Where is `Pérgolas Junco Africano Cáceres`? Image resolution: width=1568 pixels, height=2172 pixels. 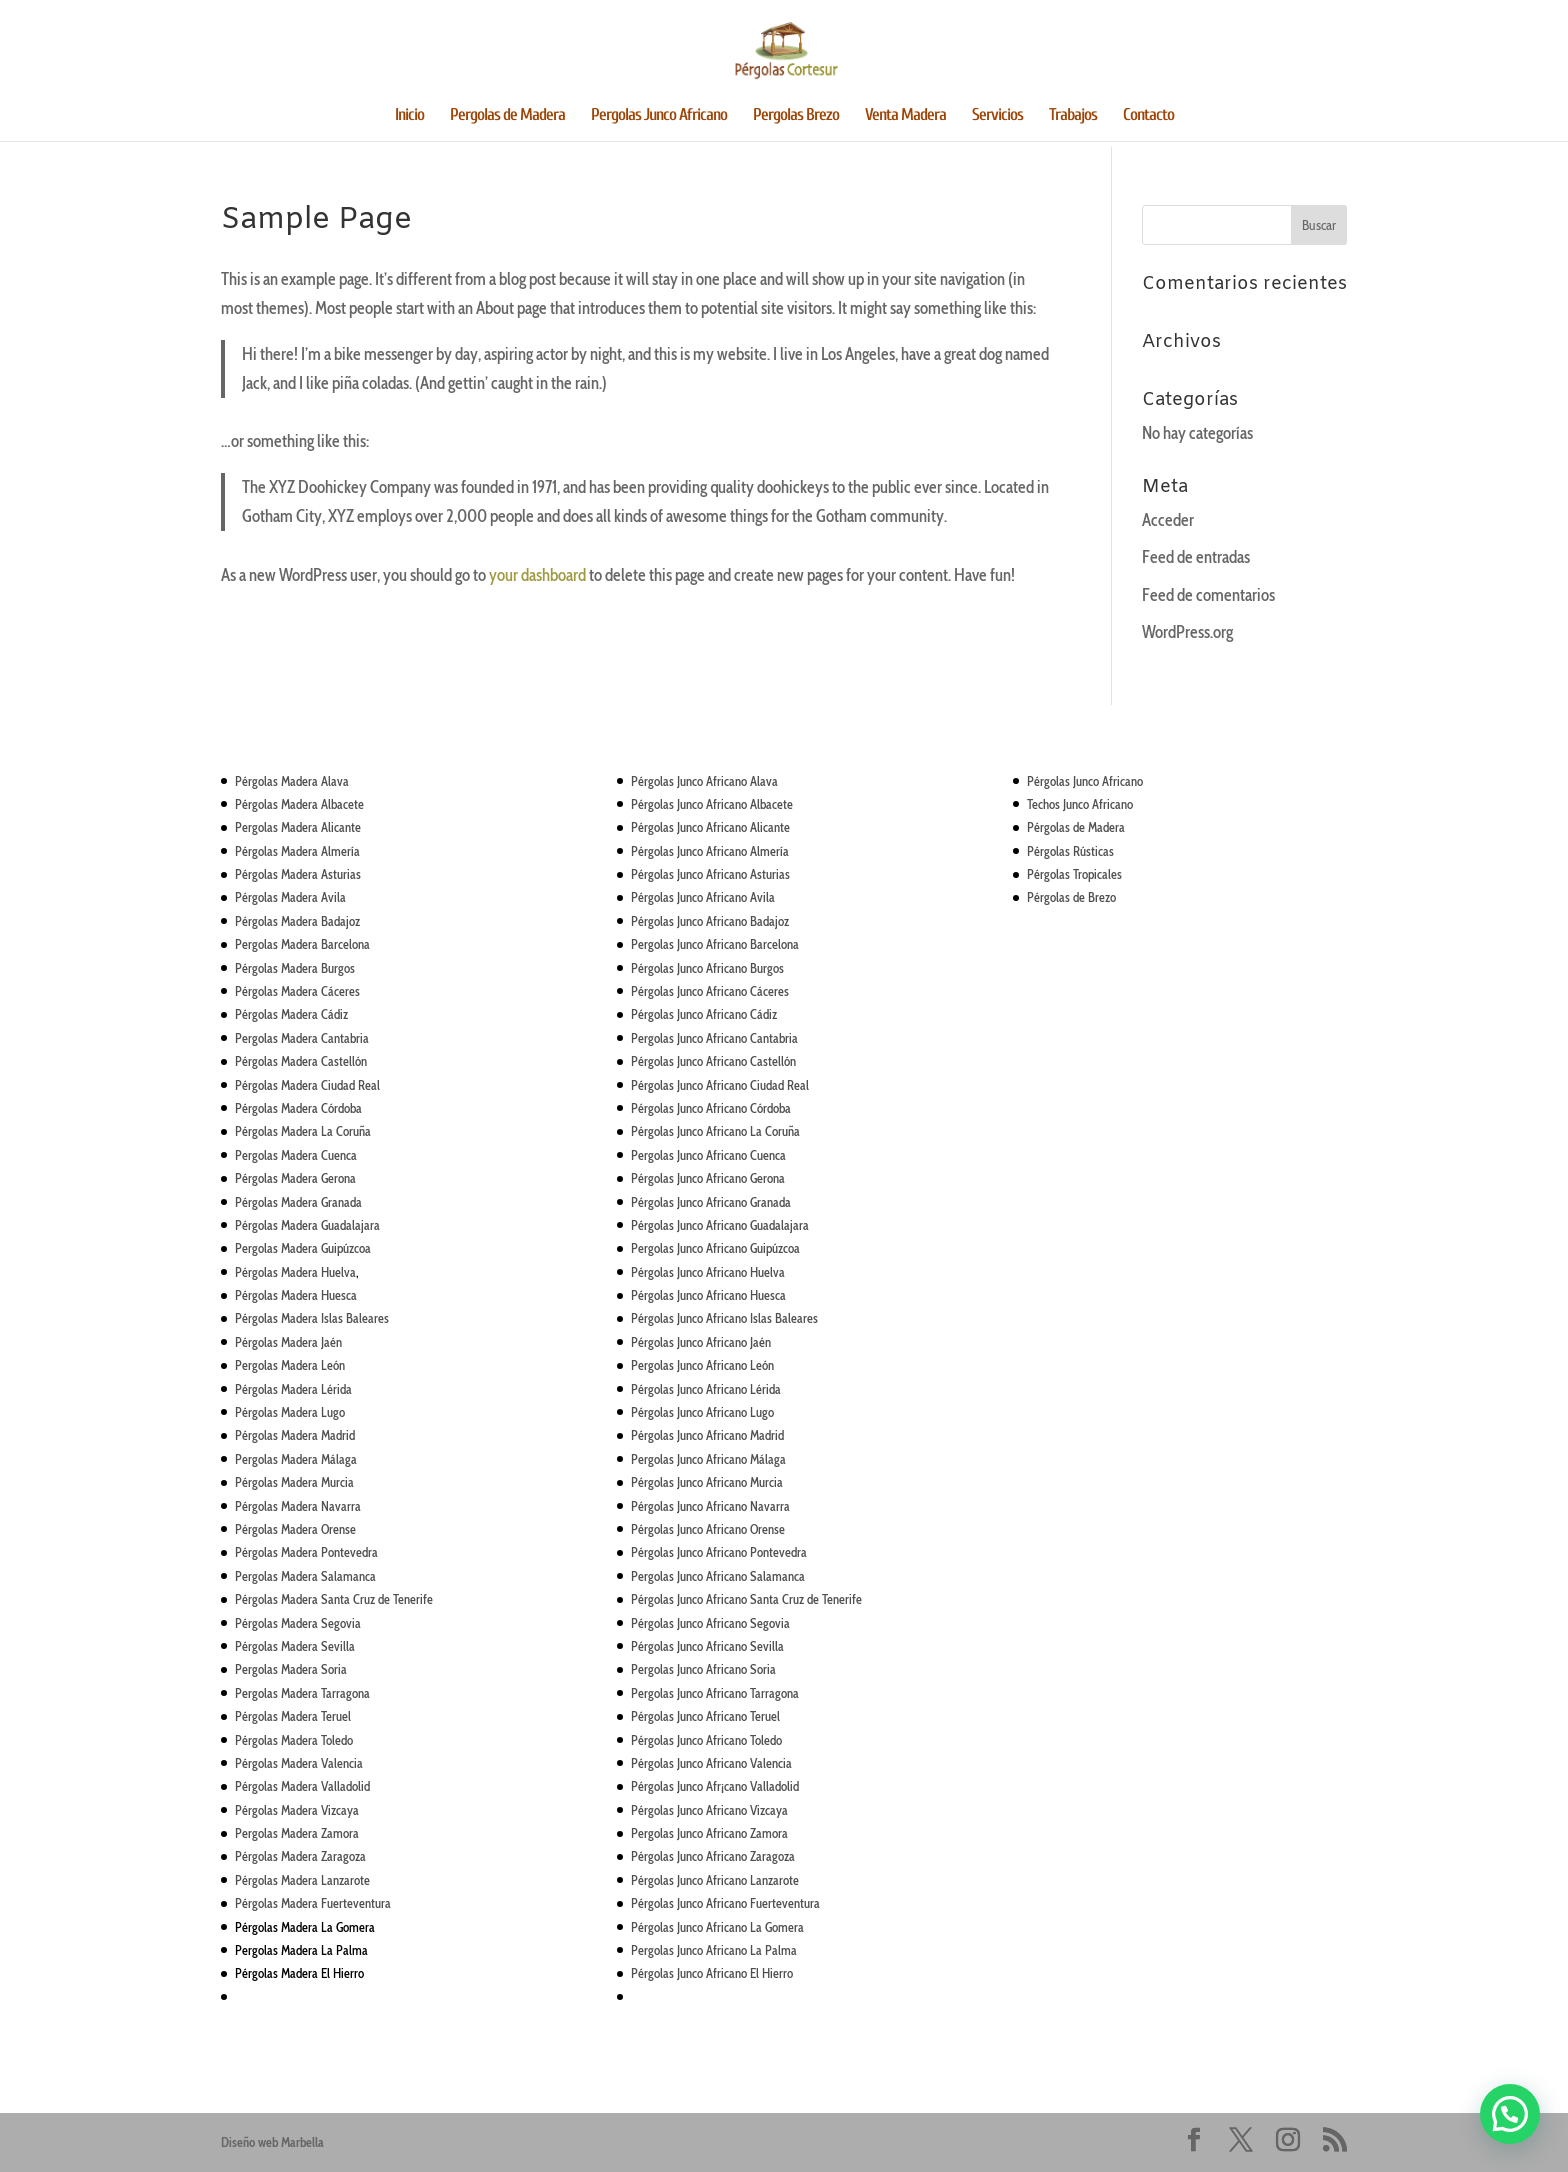 Pérgolas Junco Africano Cáceres is located at coordinates (710, 991).